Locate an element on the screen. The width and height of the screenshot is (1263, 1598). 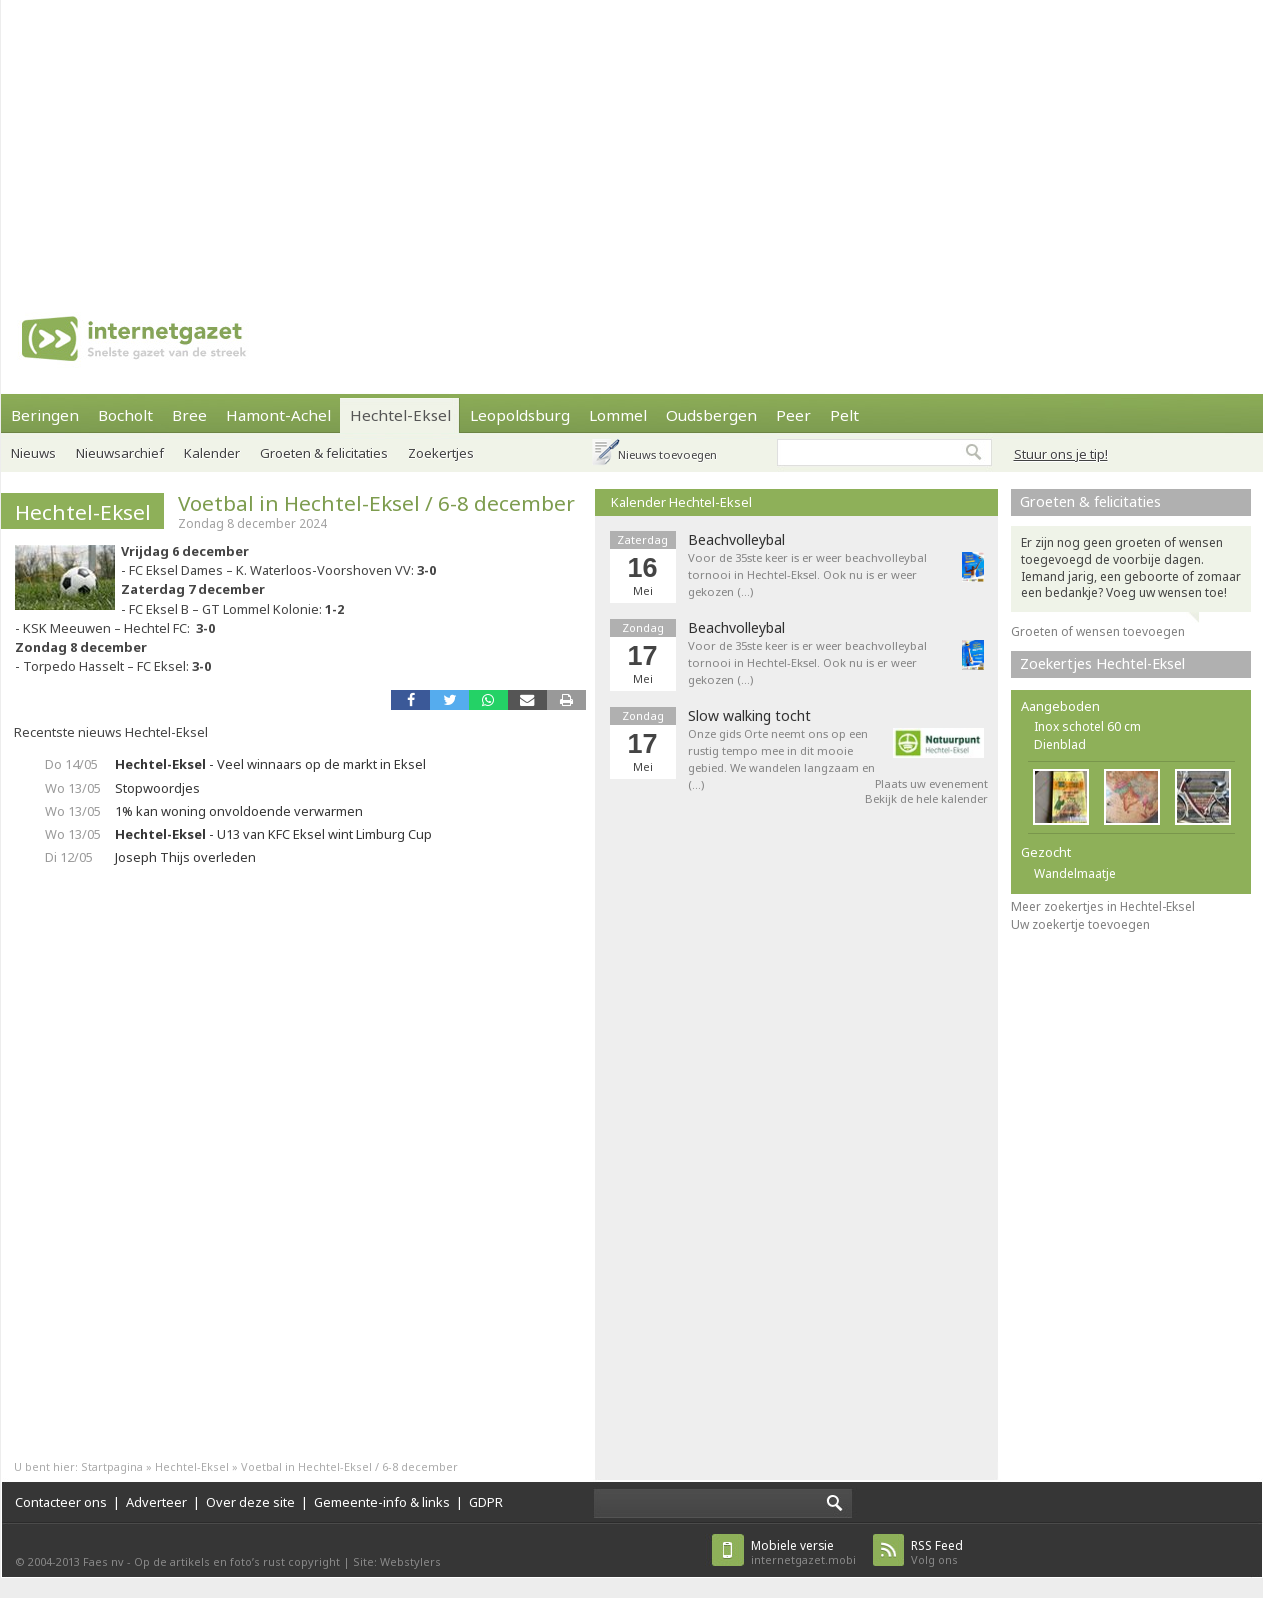
Voor de 35ste keer is er weer beachvolleybal tornooi in Hechtel-Eksel. Ook nu is er weer gekozen (…) is located at coordinates (807, 574).